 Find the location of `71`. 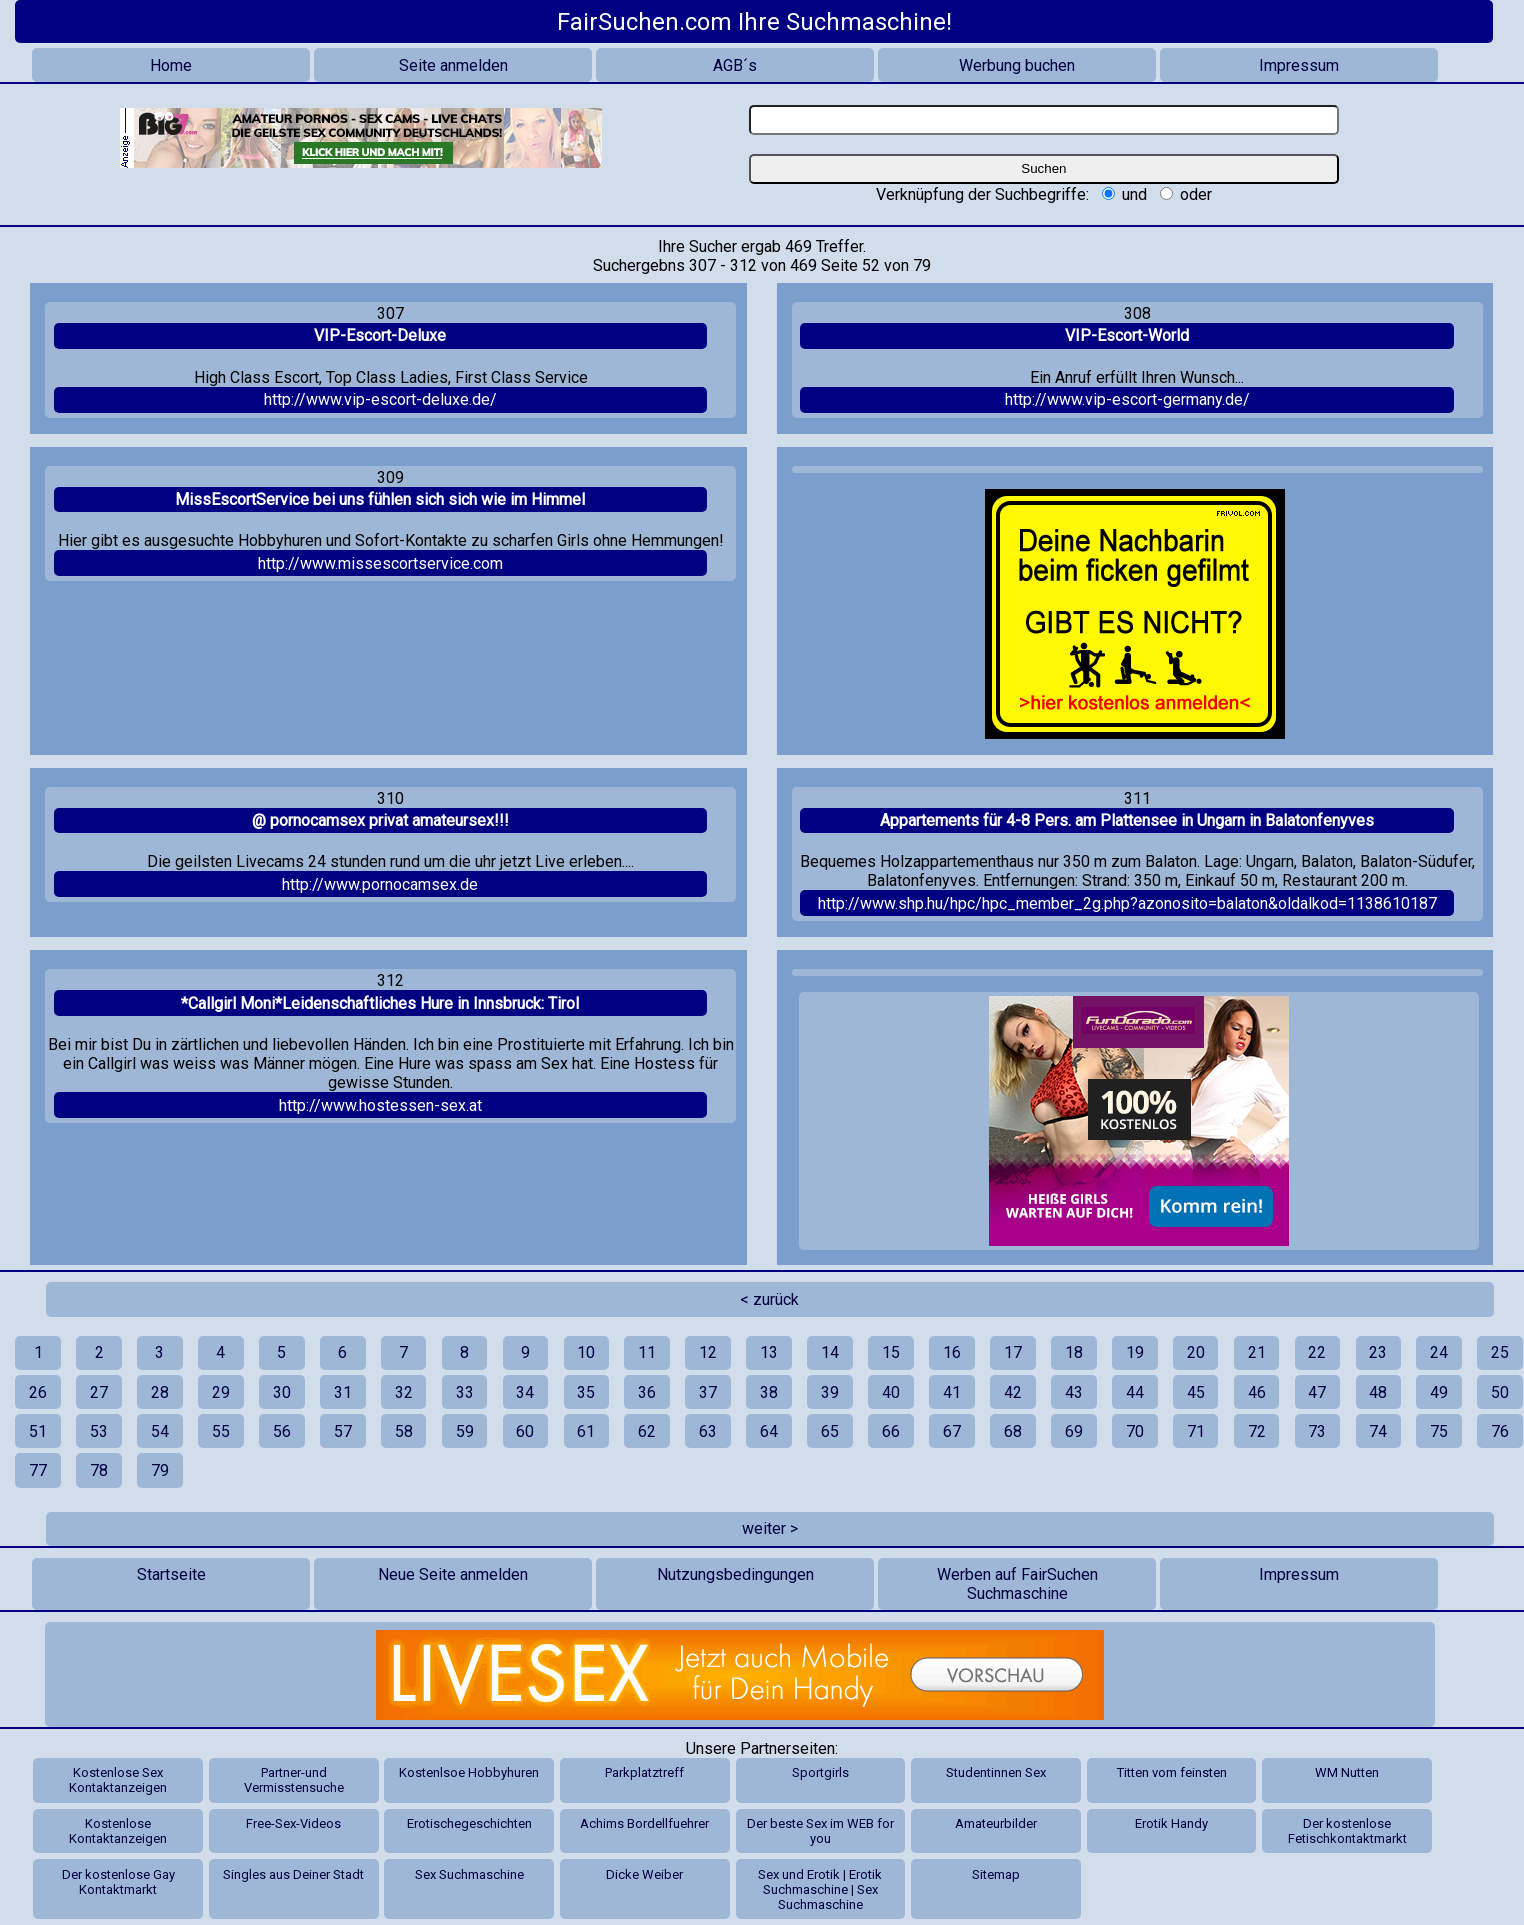

71 is located at coordinates (1196, 1431).